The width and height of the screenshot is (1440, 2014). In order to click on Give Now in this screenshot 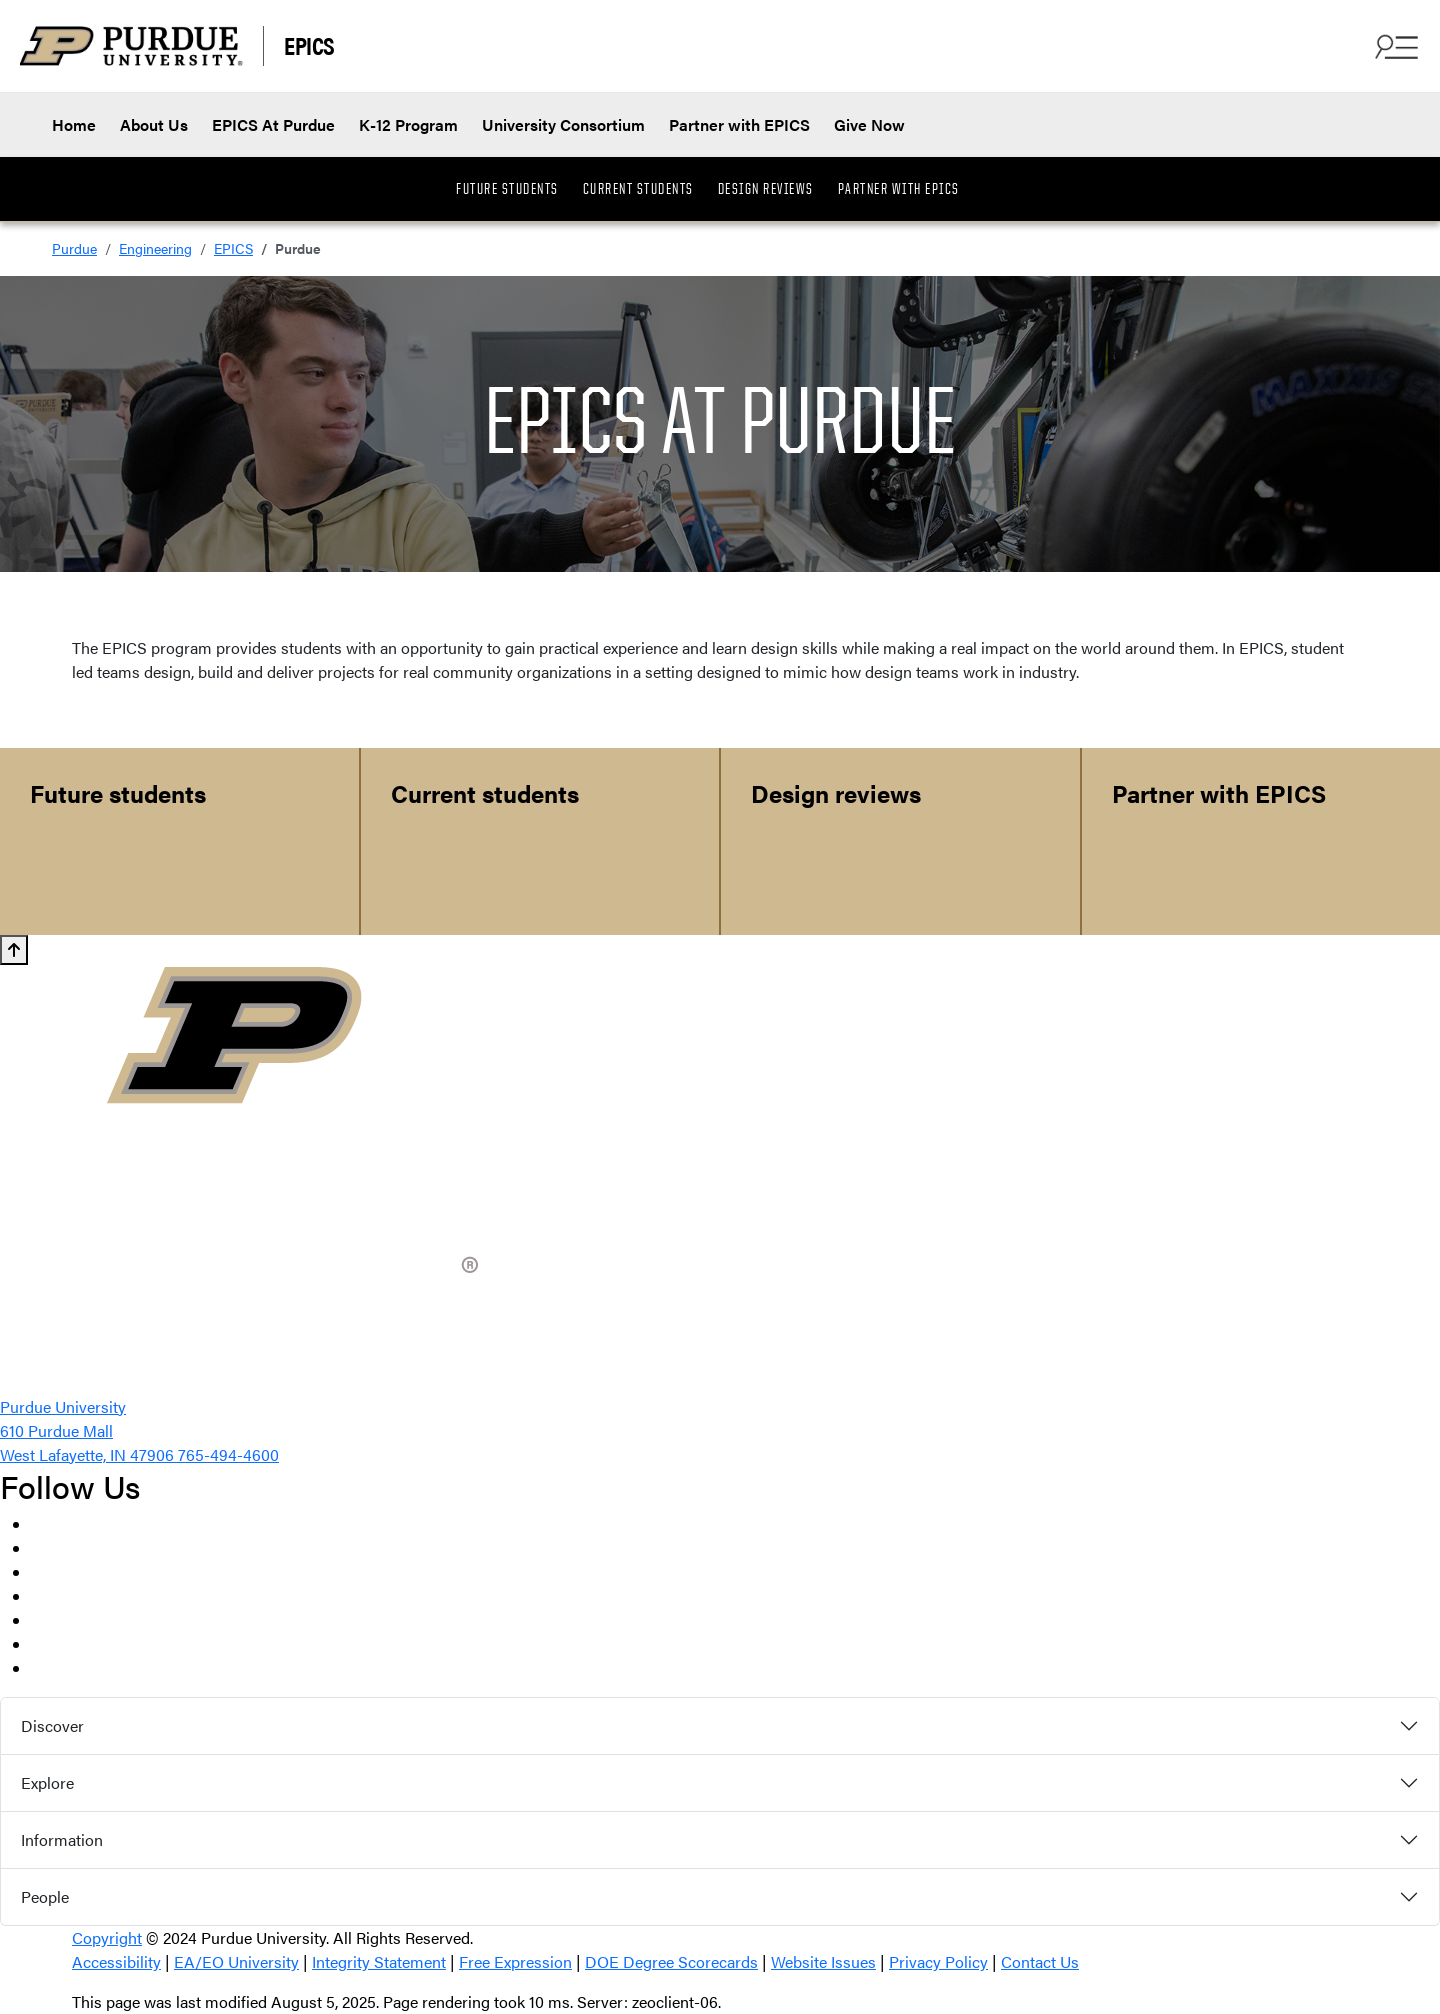, I will do `click(869, 124)`.